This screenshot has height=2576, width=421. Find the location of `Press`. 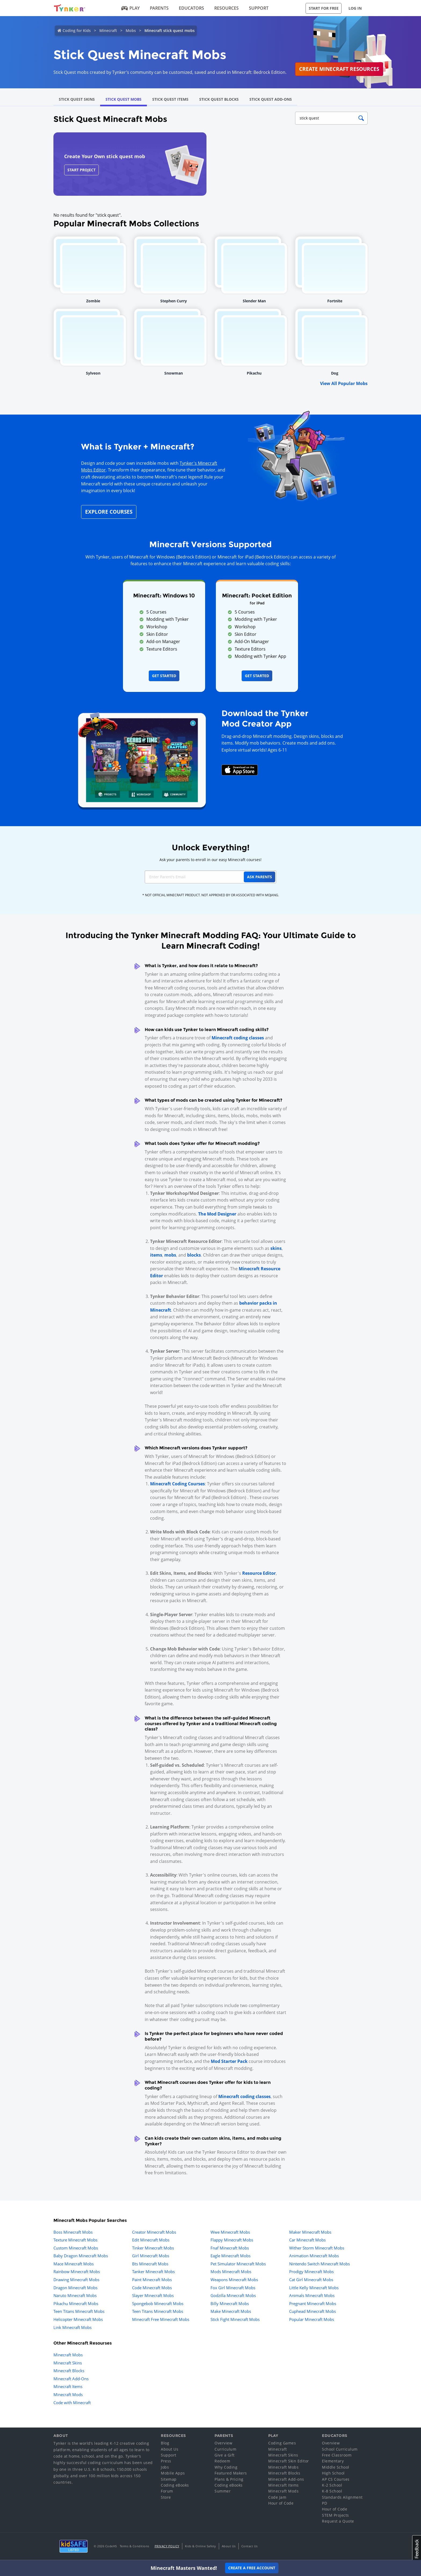

Press is located at coordinates (166, 2460).